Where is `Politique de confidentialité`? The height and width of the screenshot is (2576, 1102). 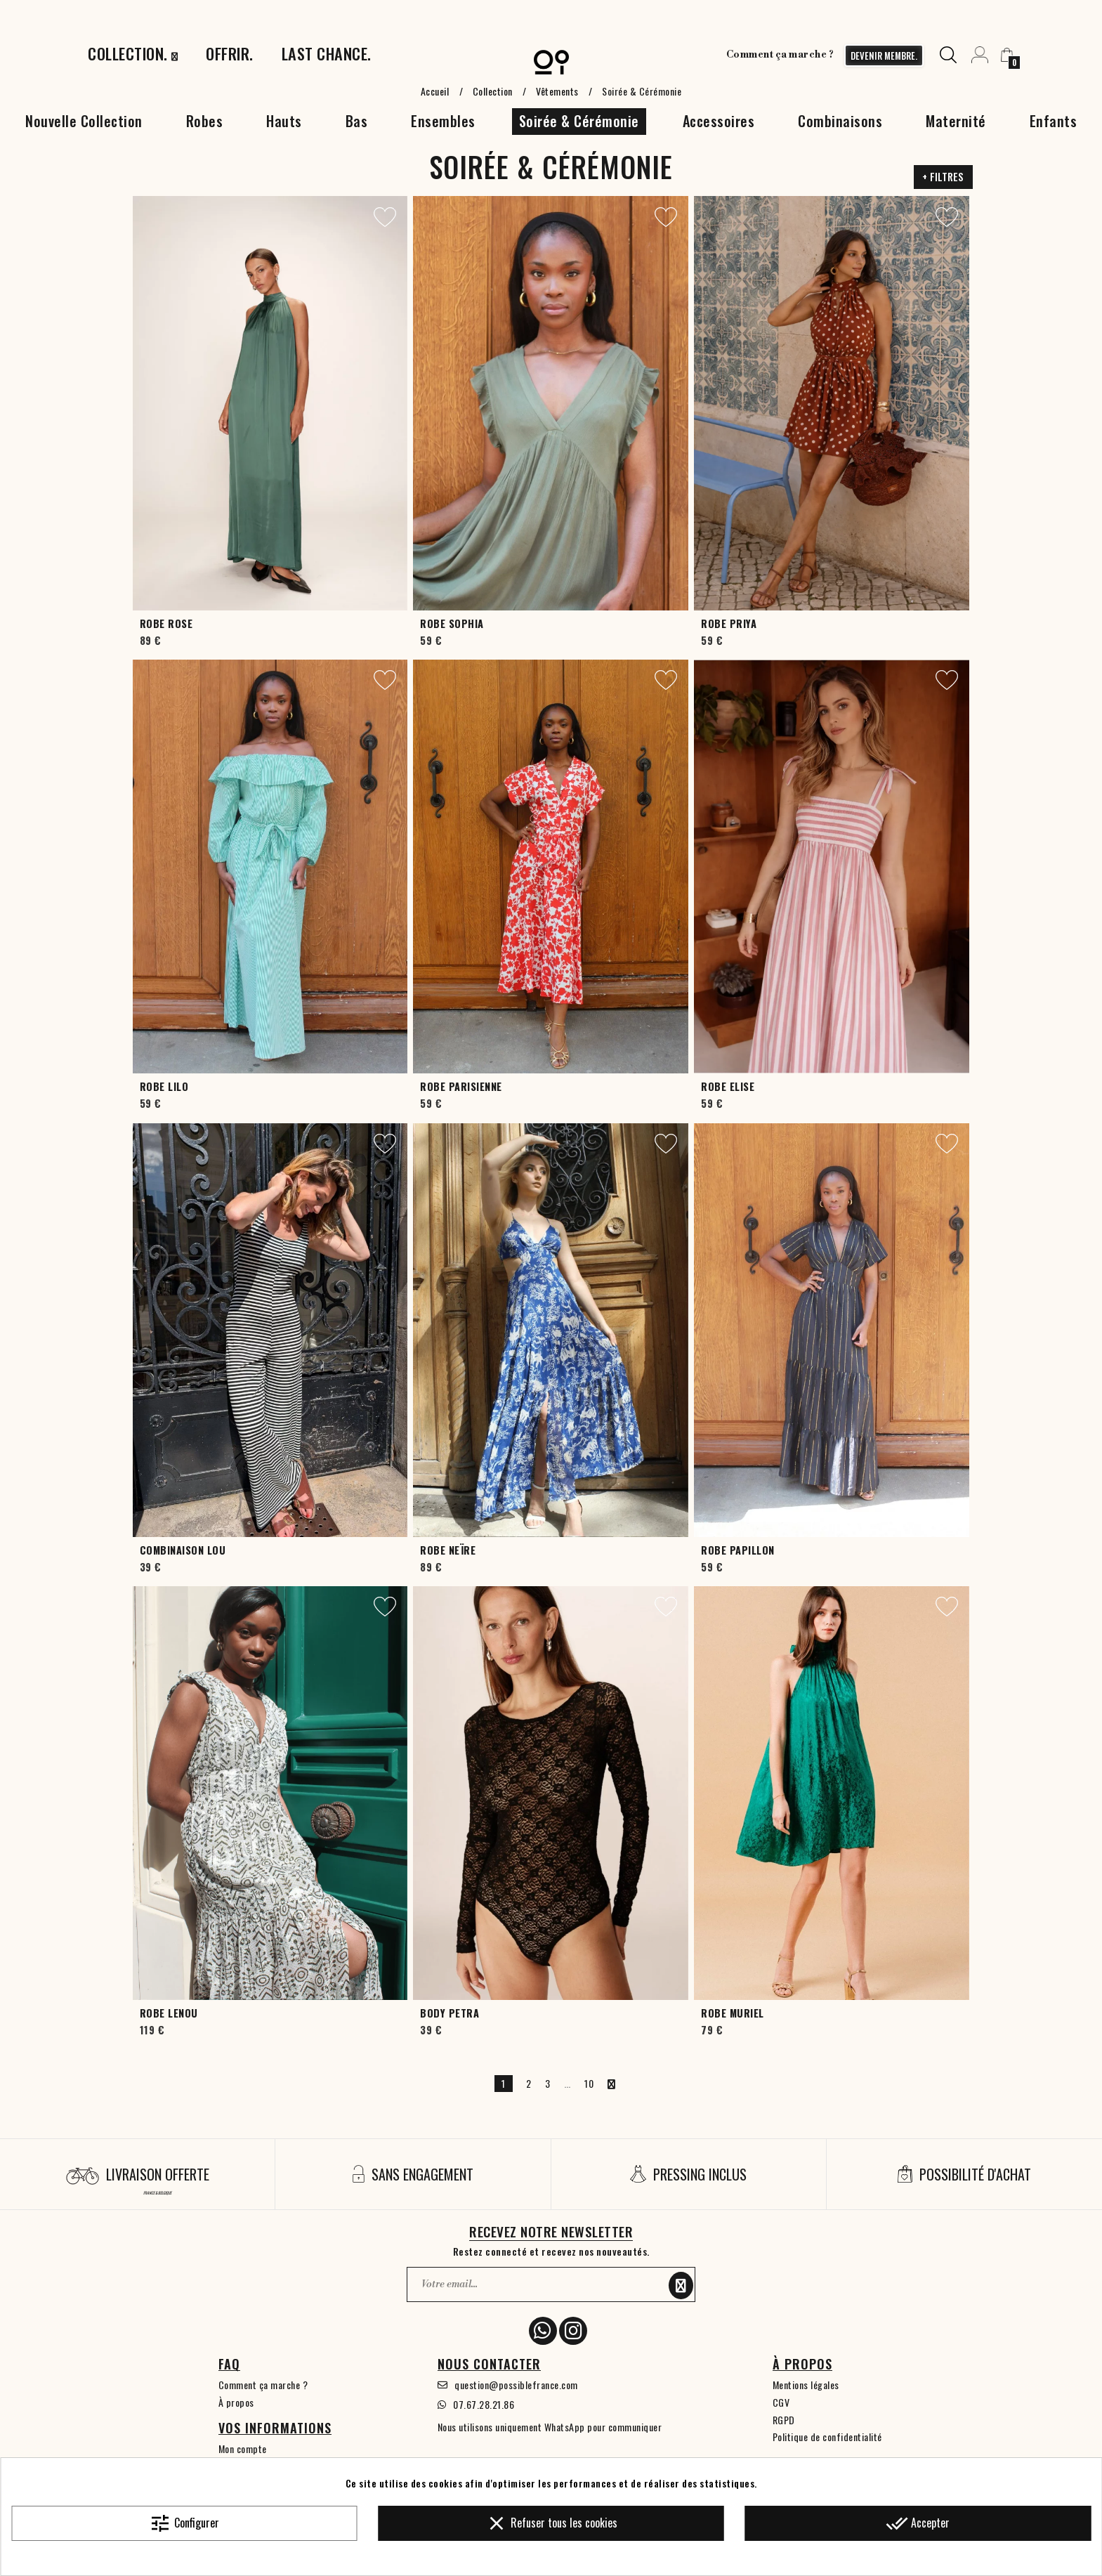 Politique de confidentialité is located at coordinates (827, 2436).